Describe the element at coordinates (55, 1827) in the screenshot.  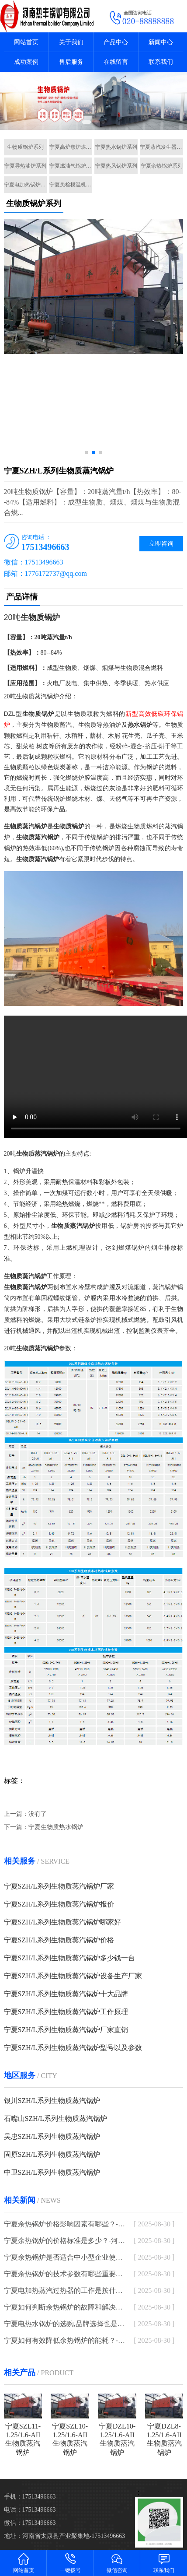
I see `宁夏生物质热水锅炉` at that location.